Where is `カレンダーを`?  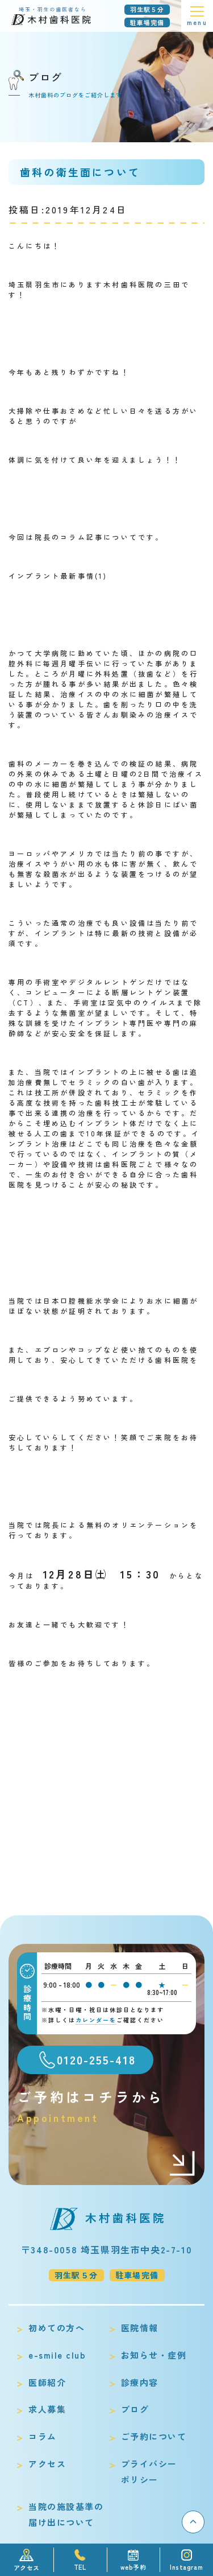 カレンダーを is located at coordinates (96, 2020).